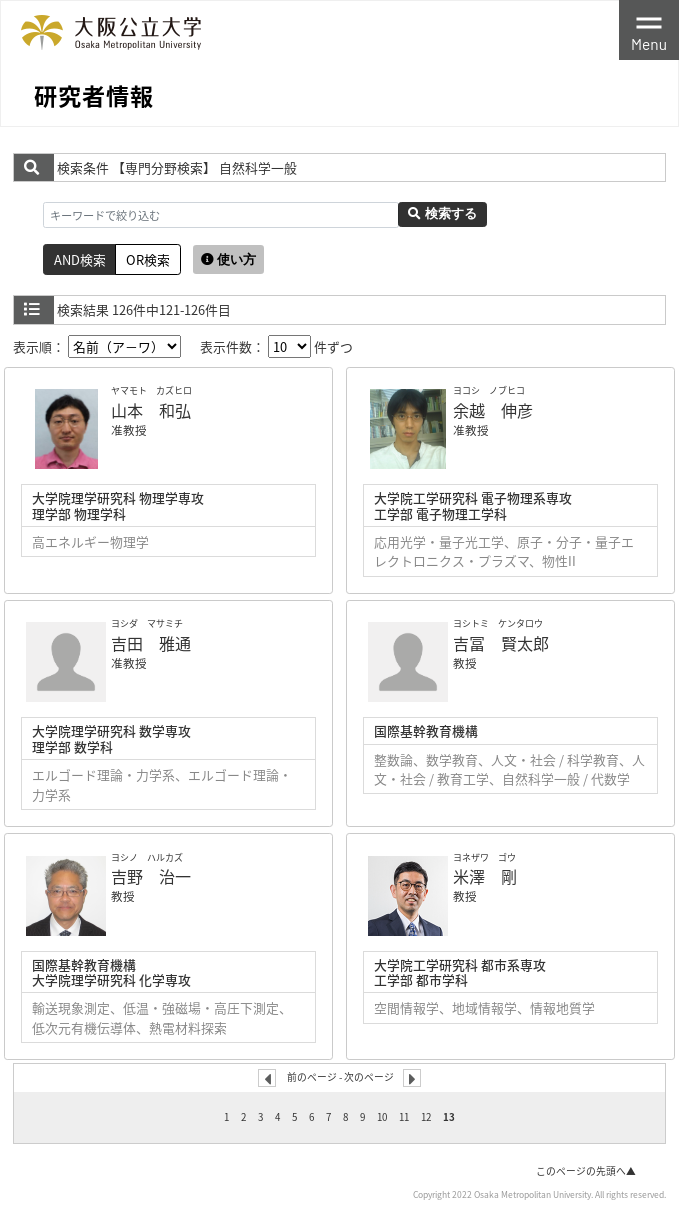  Describe the element at coordinates (586, 1171) in the screenshot. I see `このページの先頭へ▲` at that location.